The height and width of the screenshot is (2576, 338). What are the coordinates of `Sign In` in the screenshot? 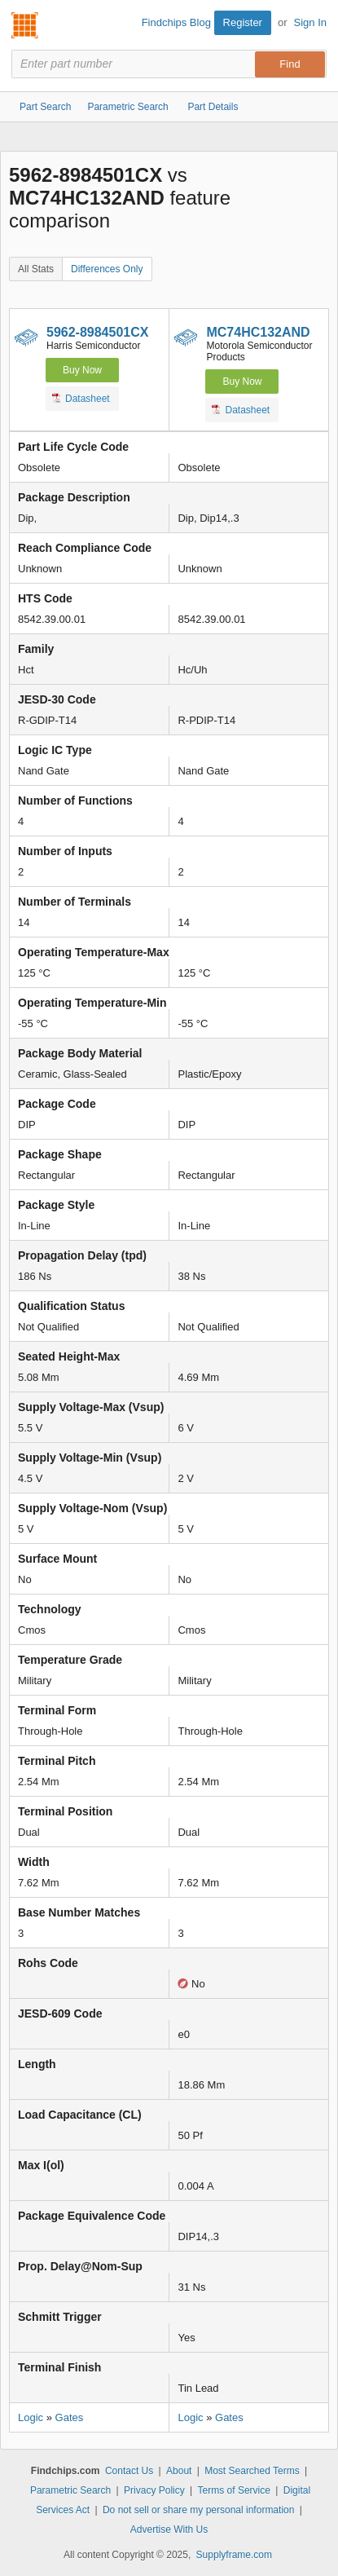 It's located at (310, 22).